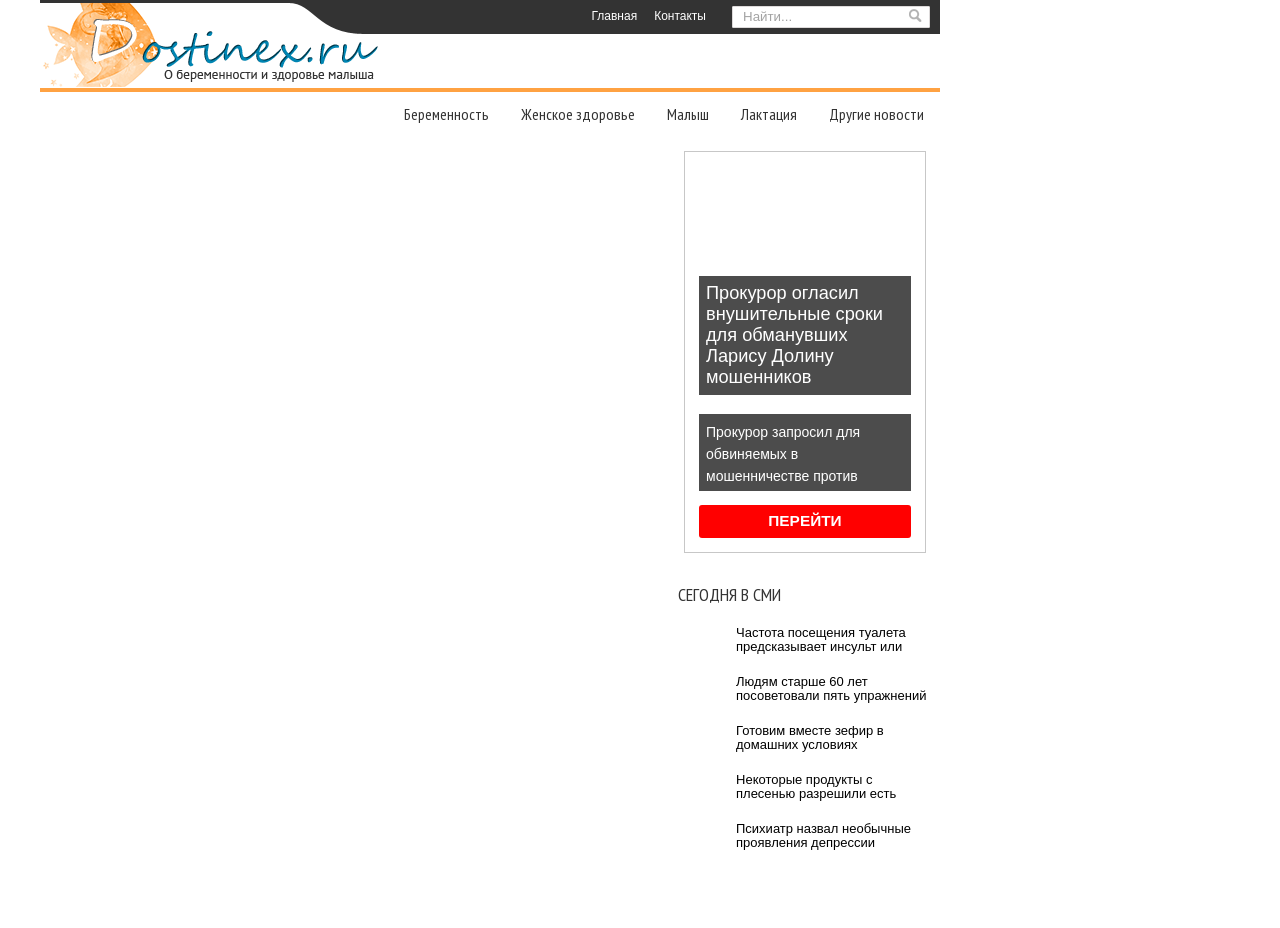  What do you see at coordinates (876, 114) in the screenshot?
I see `Другие новости` at bounding box center [876, 114].